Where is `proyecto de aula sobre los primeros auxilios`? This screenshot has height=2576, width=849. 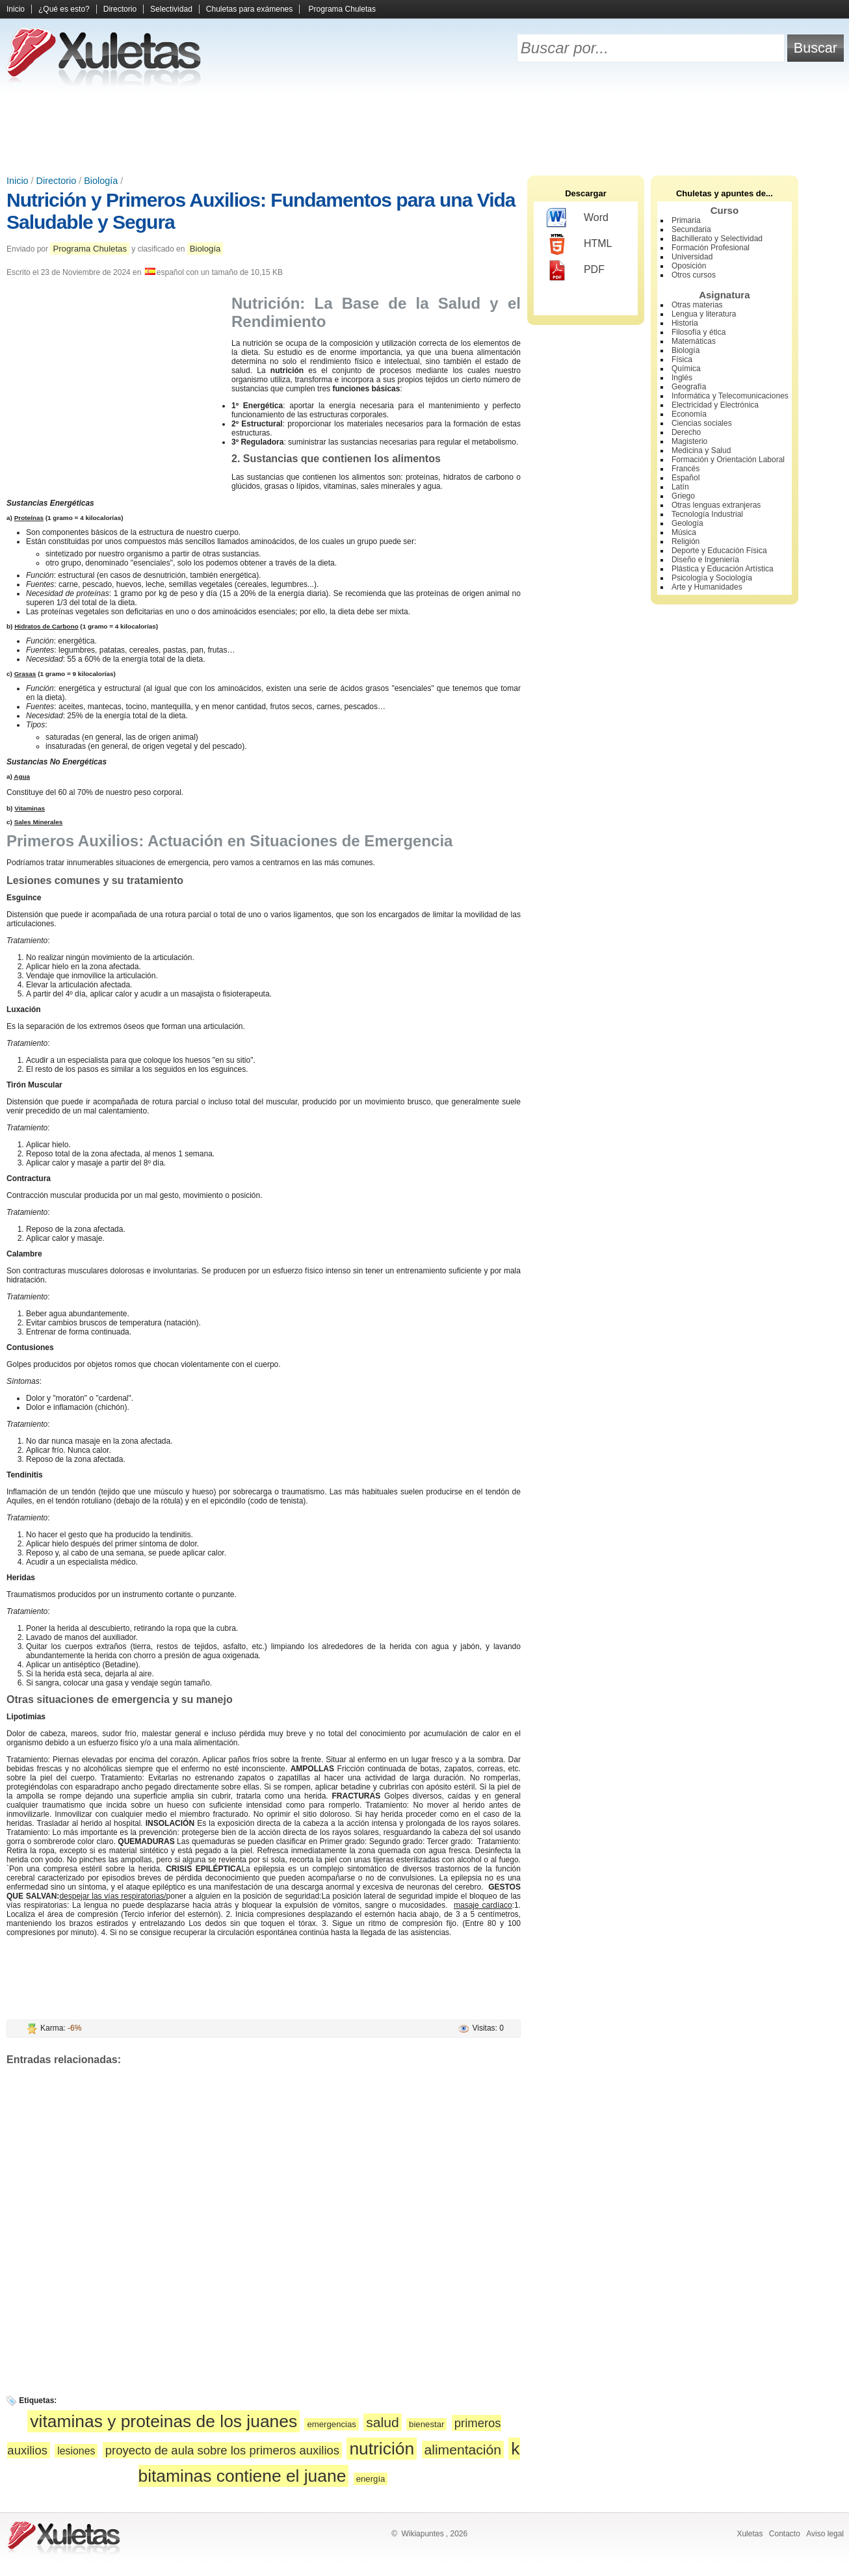
proyecto de aula sobre los primeros auxilios is located at coordinates (222, 2450).